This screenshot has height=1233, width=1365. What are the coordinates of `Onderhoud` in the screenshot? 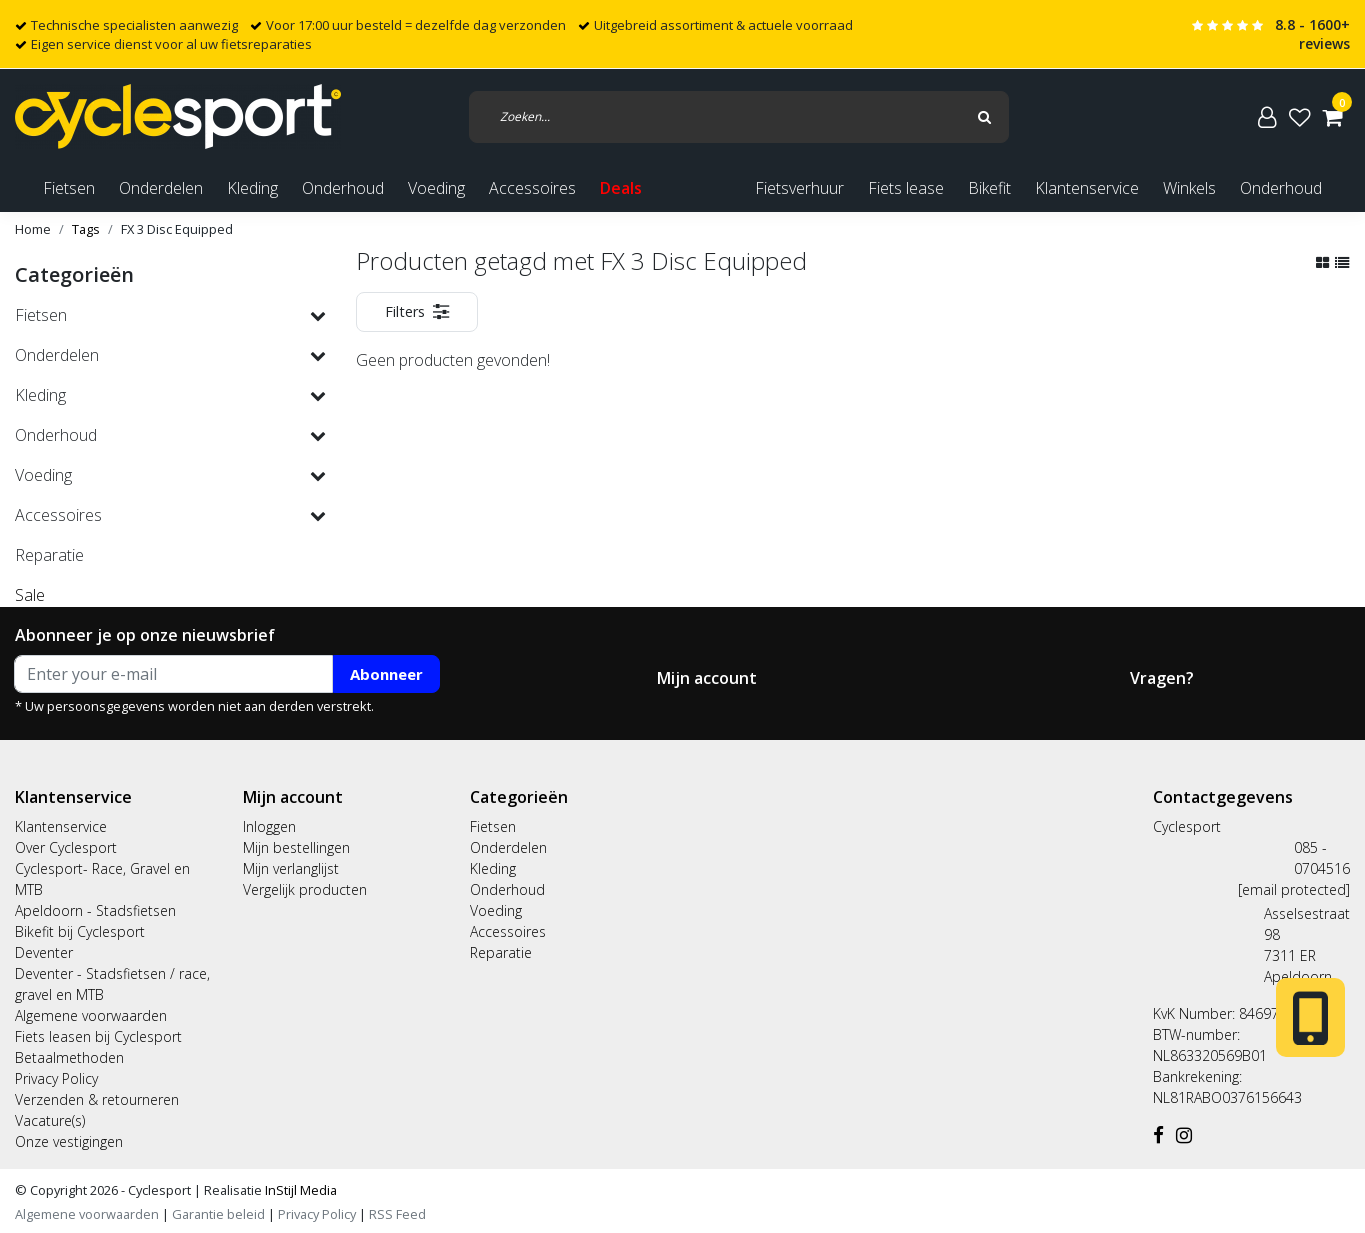 It's located at (1281, 188).